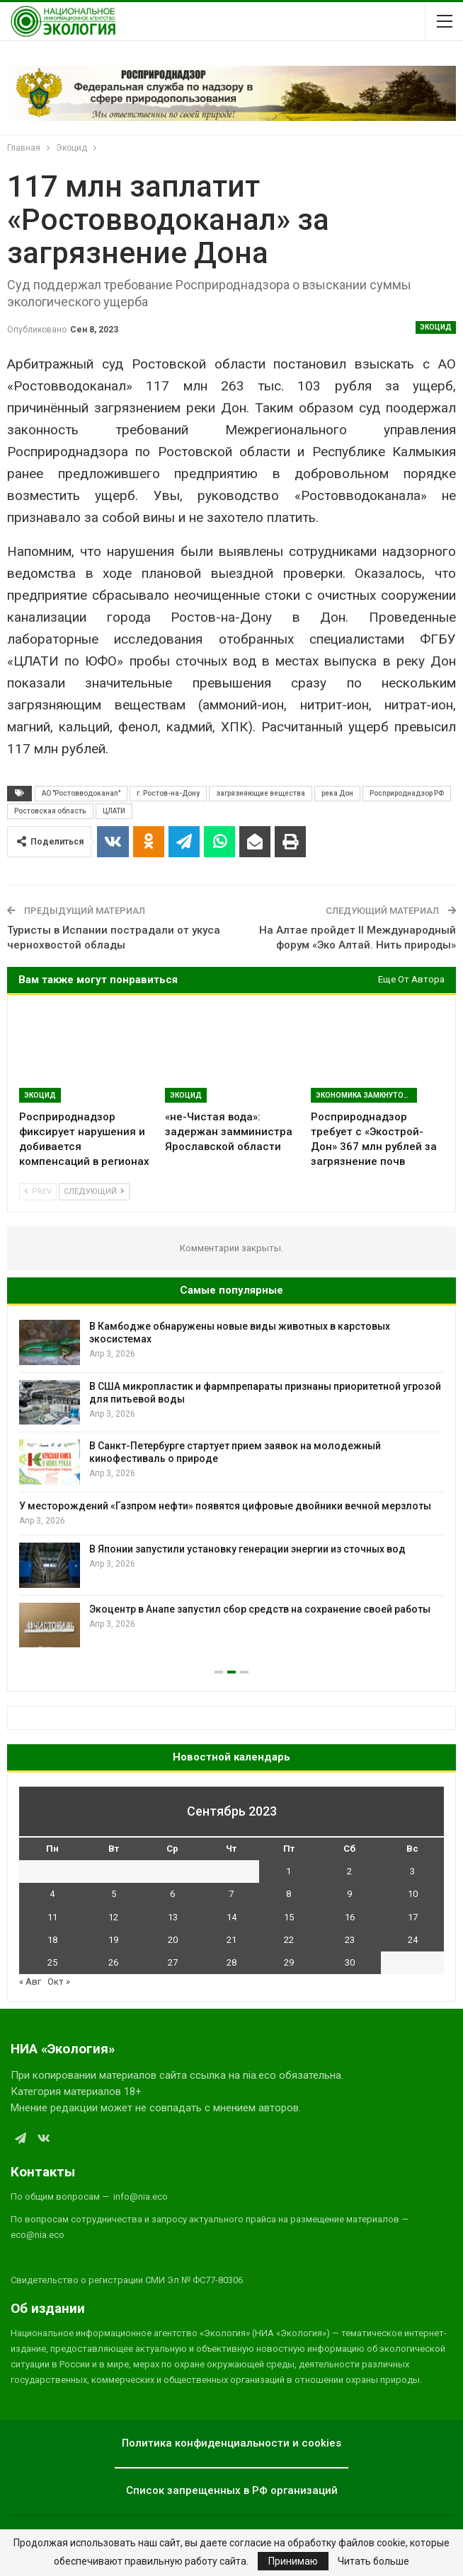  What do you see at coordinates (113, 1962) in the screenshot?
I see `26 [Записи, опубликованные 26.09.2023]` at bounding box center [113, 1962].